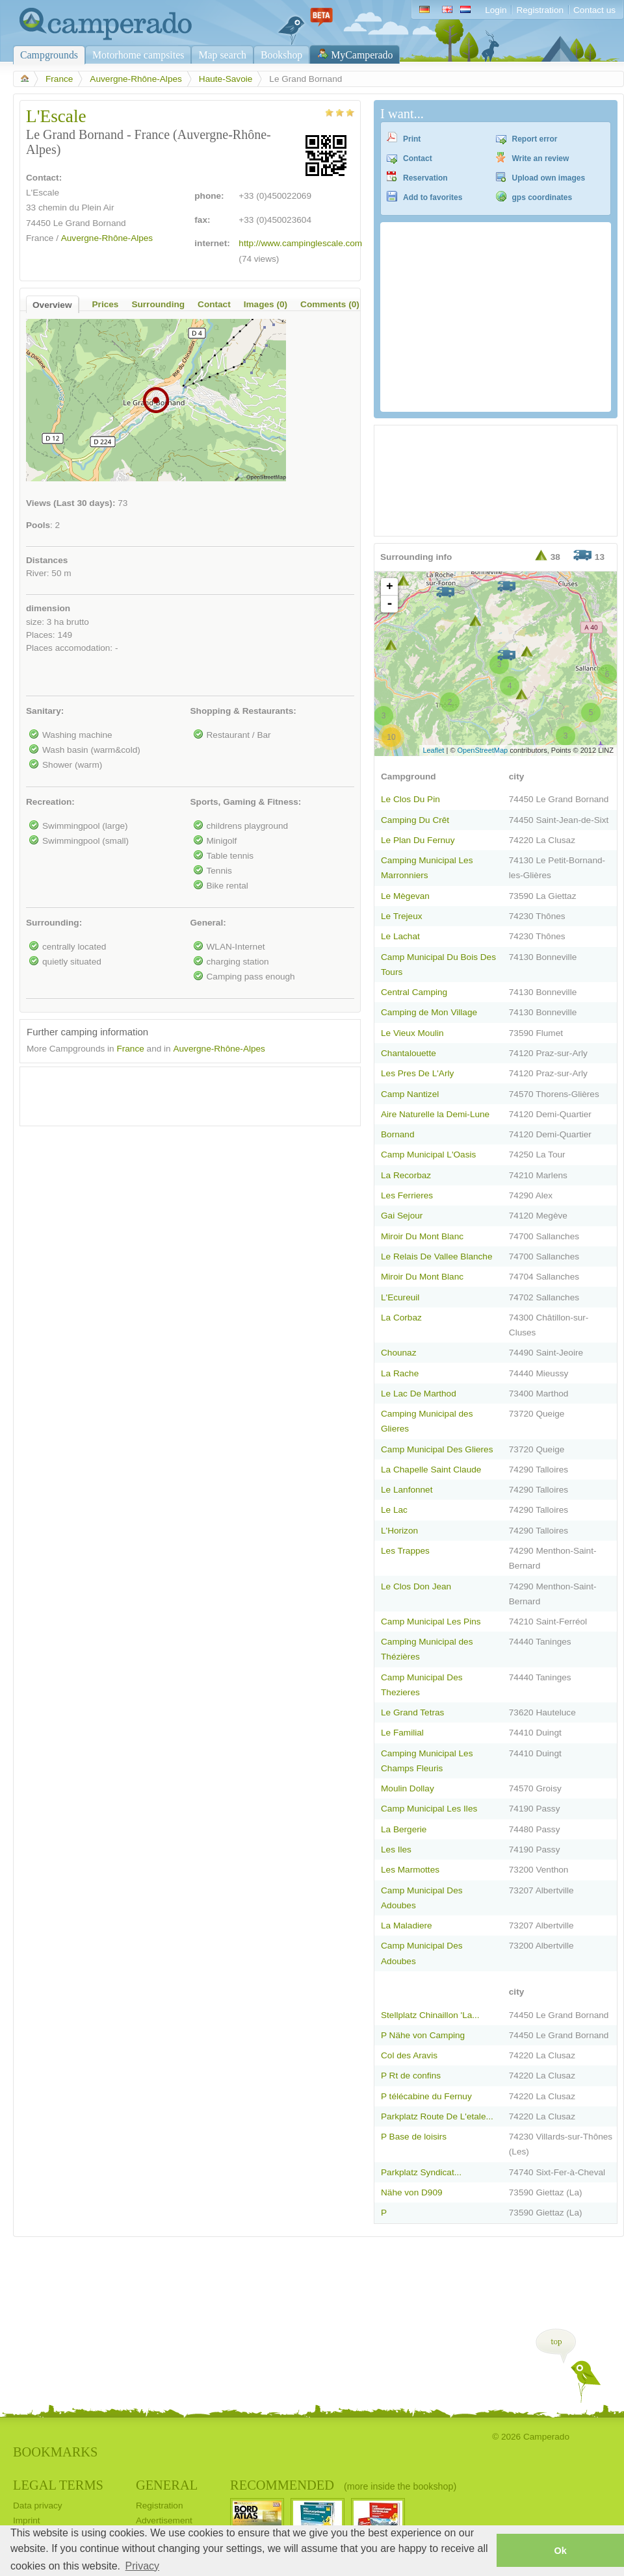  What do you see at coordinates (135, 79) in the screenshot?
I see `Auvergne-Rhône-Alpes` at bounding box center [135, 79].